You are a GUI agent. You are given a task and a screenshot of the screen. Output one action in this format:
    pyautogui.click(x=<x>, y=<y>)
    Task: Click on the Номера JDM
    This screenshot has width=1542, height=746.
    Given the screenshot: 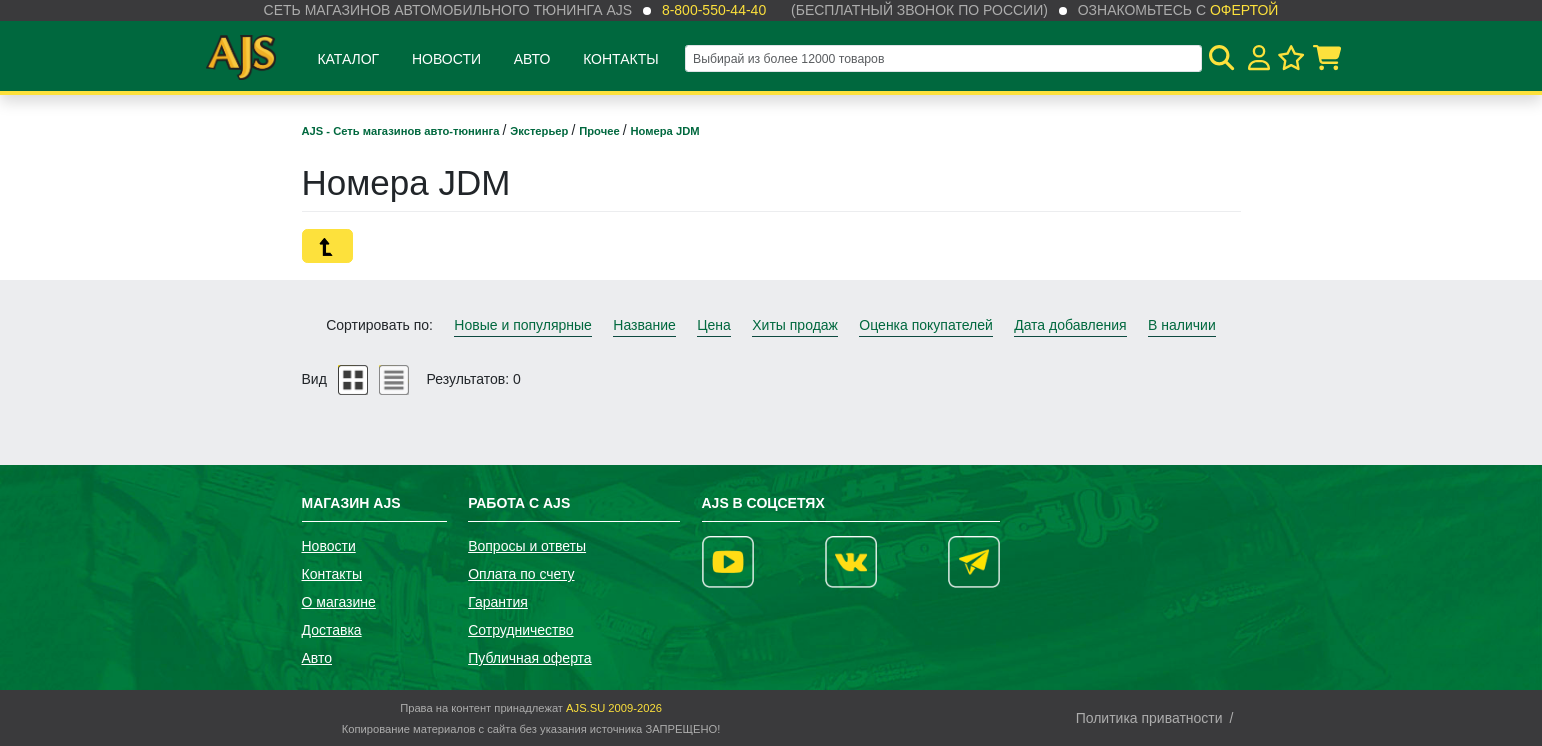 What is the action you would take?
    pyautogui.click(x=665, y=131)
    